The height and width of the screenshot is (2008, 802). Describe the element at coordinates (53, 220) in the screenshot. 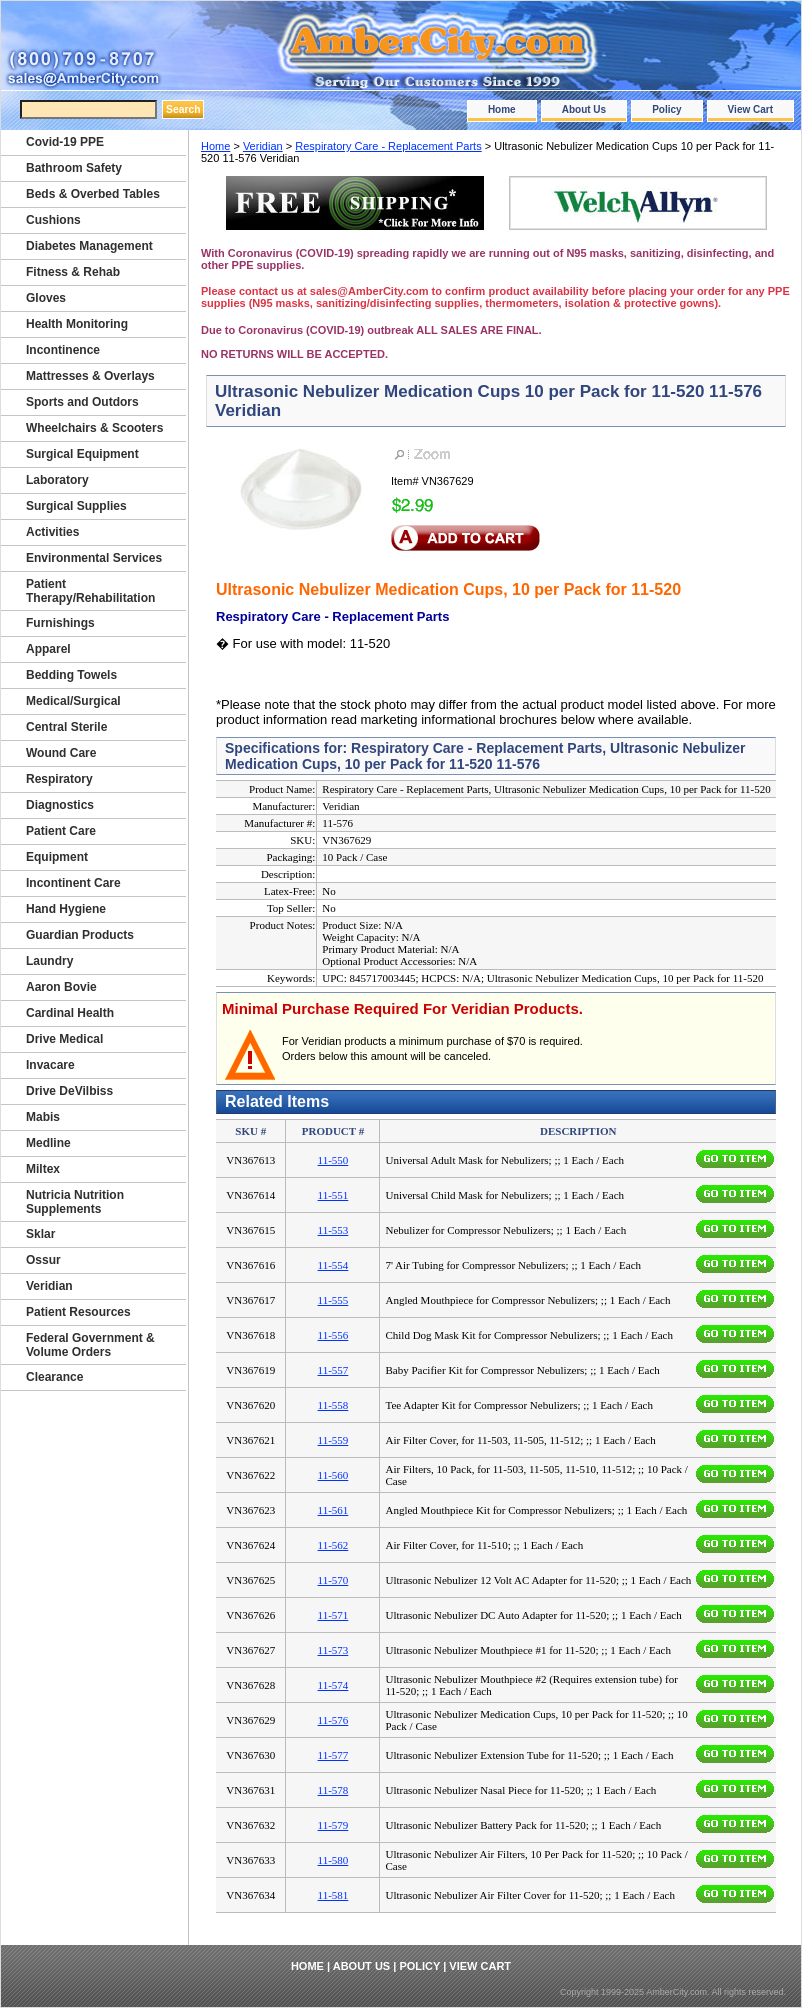

I see `Cushions` at that location.